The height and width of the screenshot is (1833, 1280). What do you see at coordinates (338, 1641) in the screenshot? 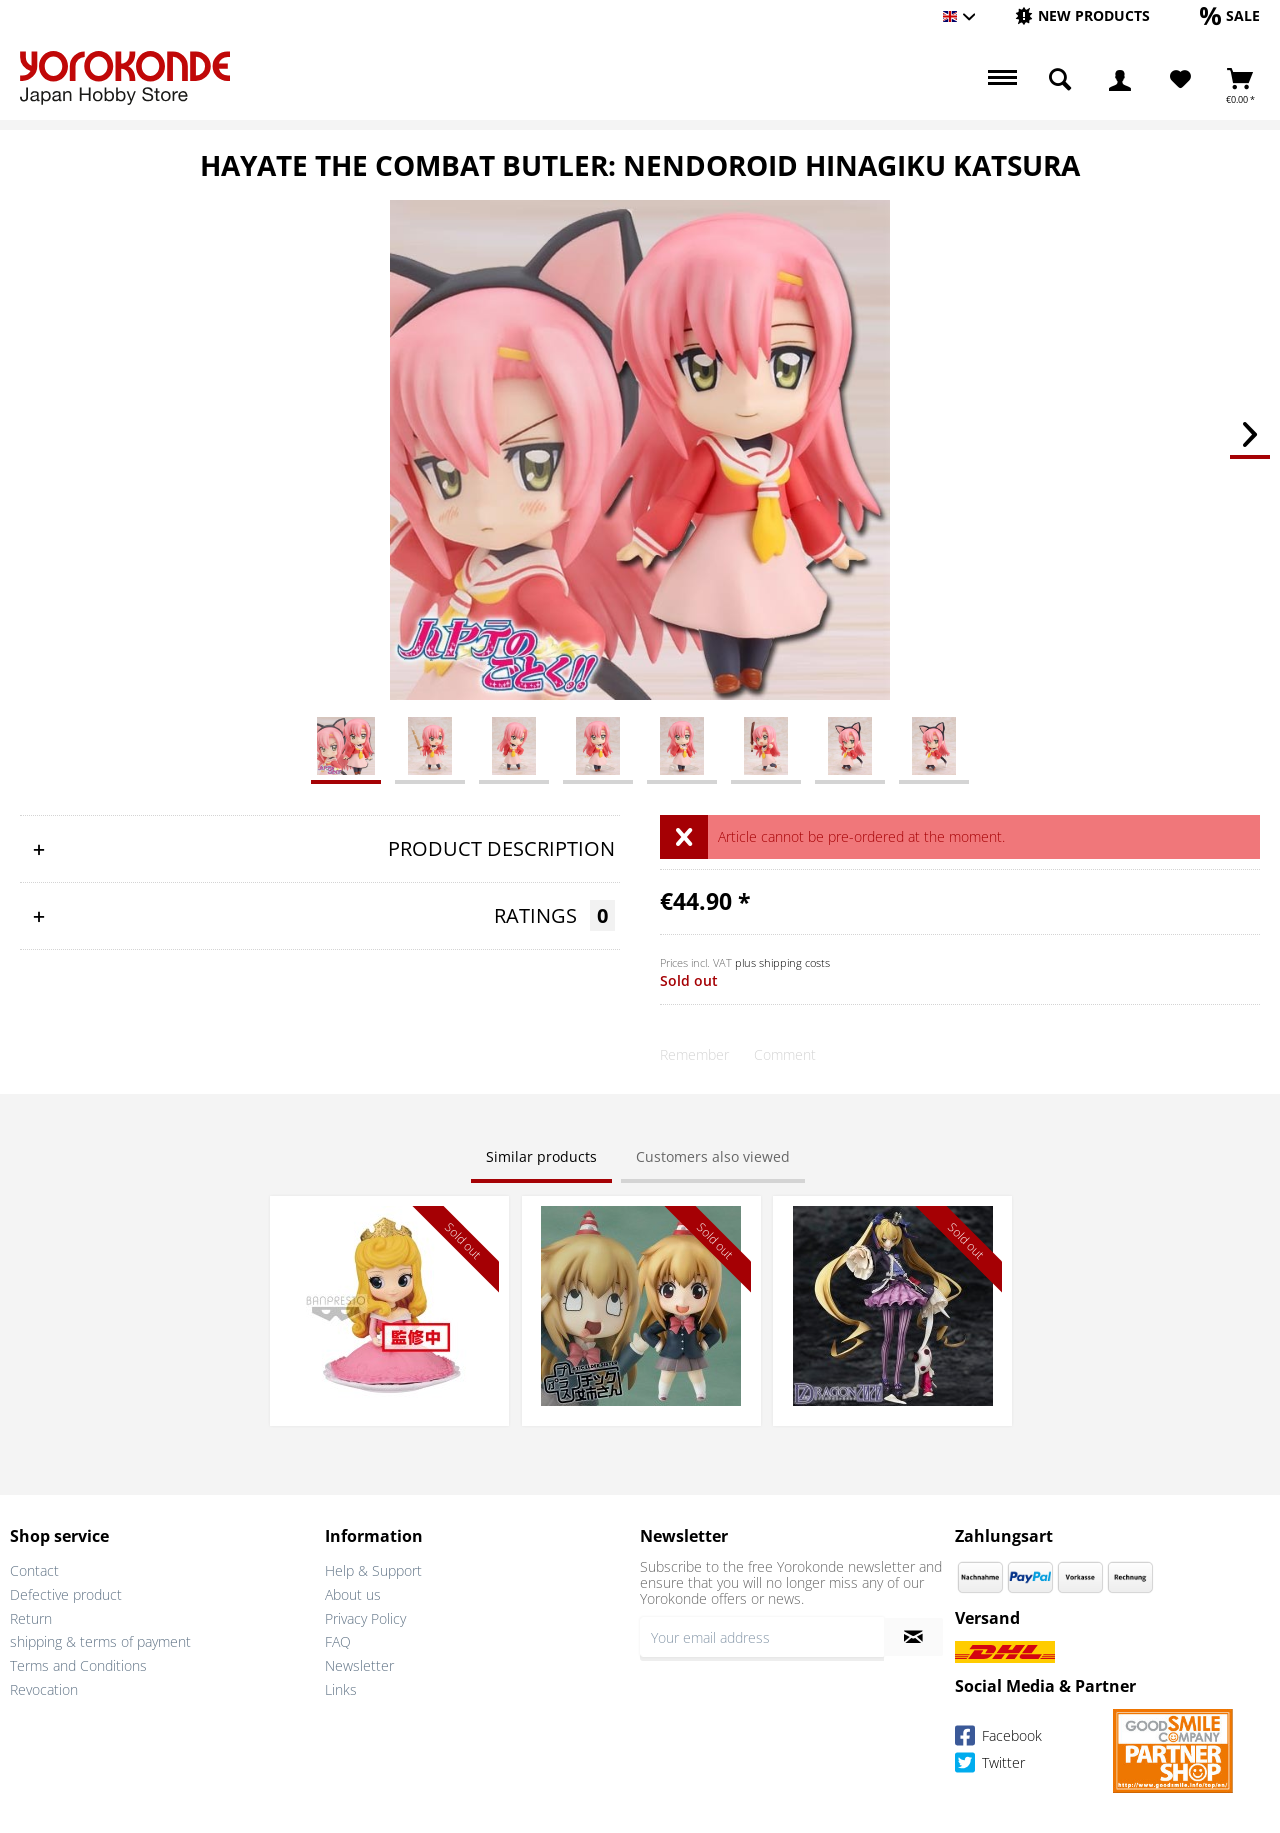
I see `FAQ` at bounding box center [338, 1641].